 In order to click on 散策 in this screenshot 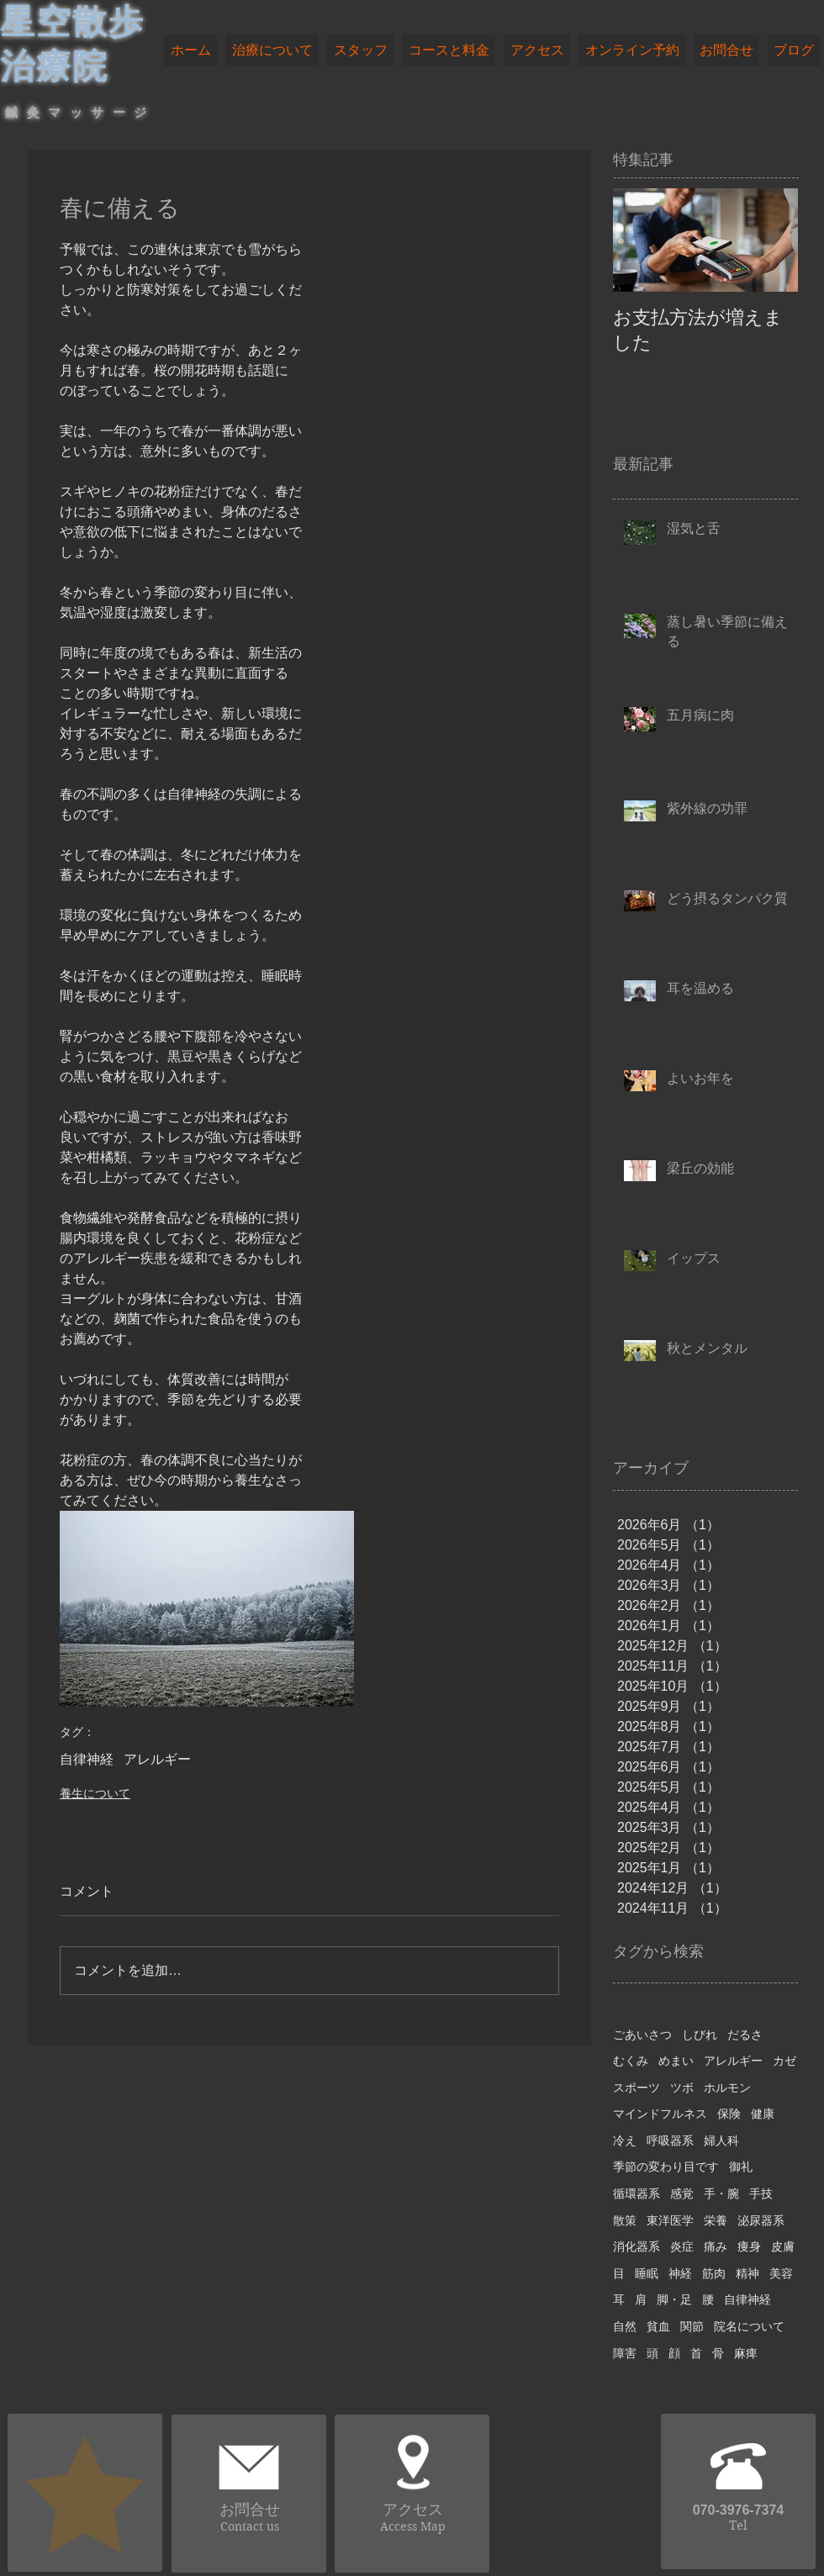, I will do `click(624, 2220)`.